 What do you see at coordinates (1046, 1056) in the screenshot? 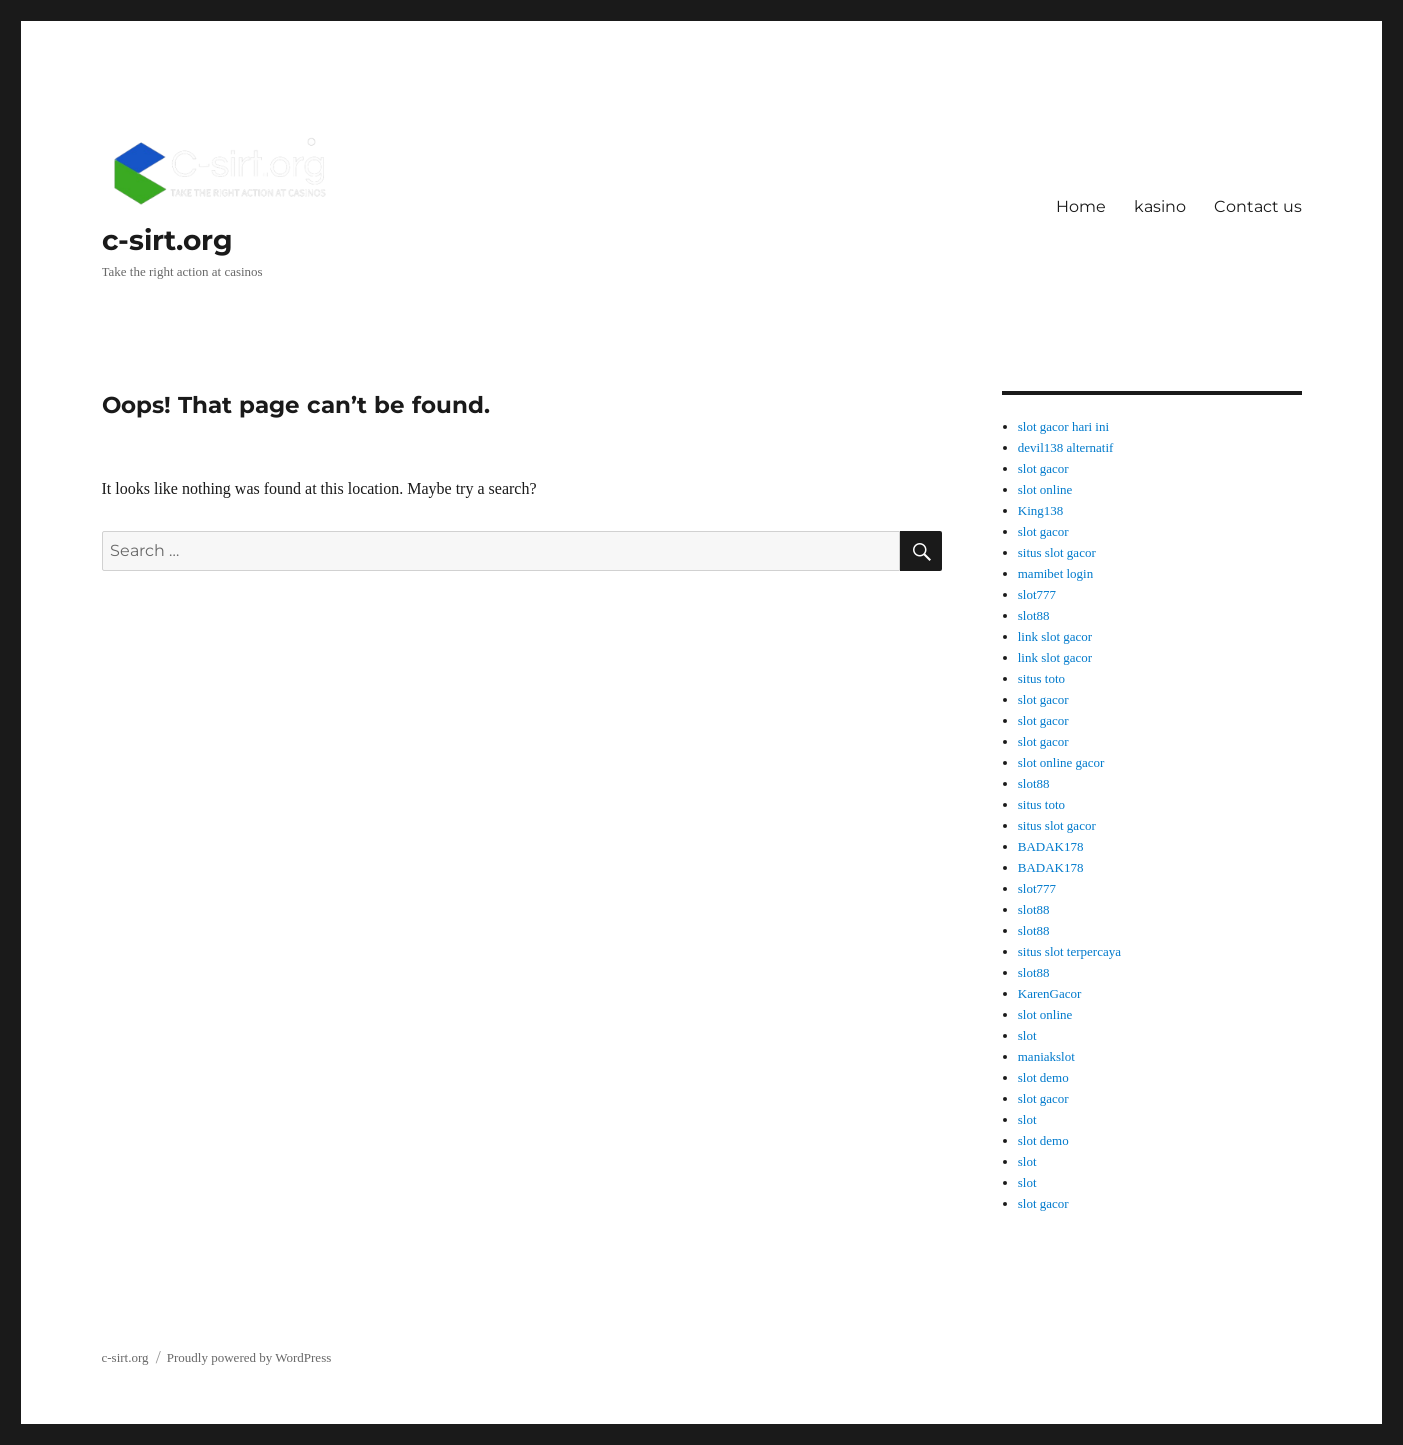
I see `maniakslot` at bounding box center [1046, 1056].